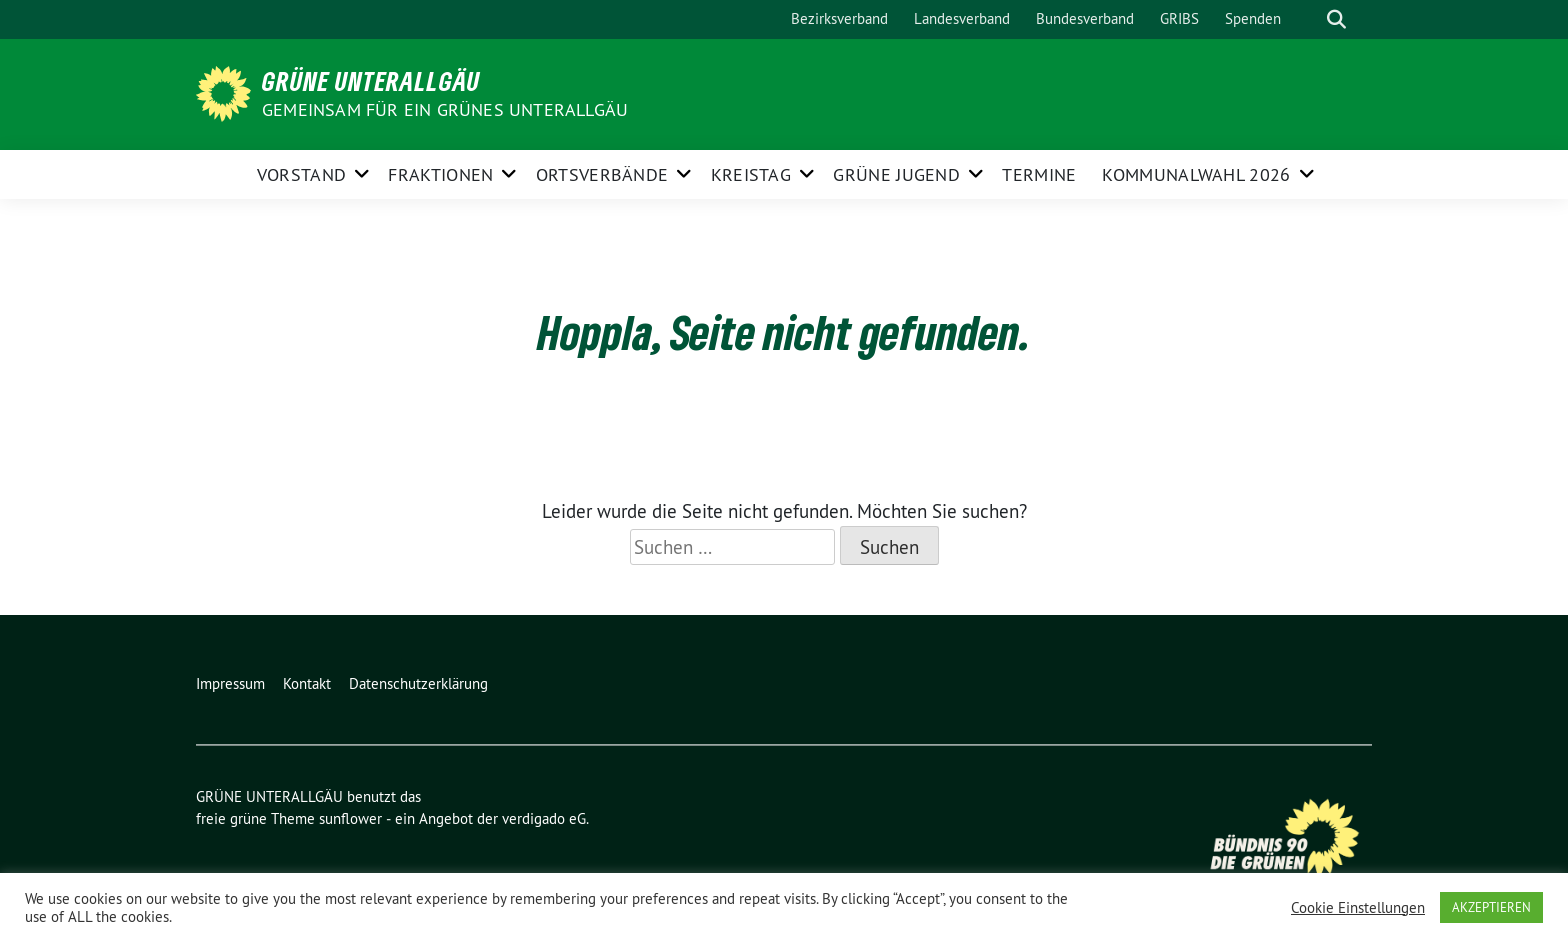  Describe the element at coordinates (544, 818) in the screenshot. I see `verdigado eG` at that location.